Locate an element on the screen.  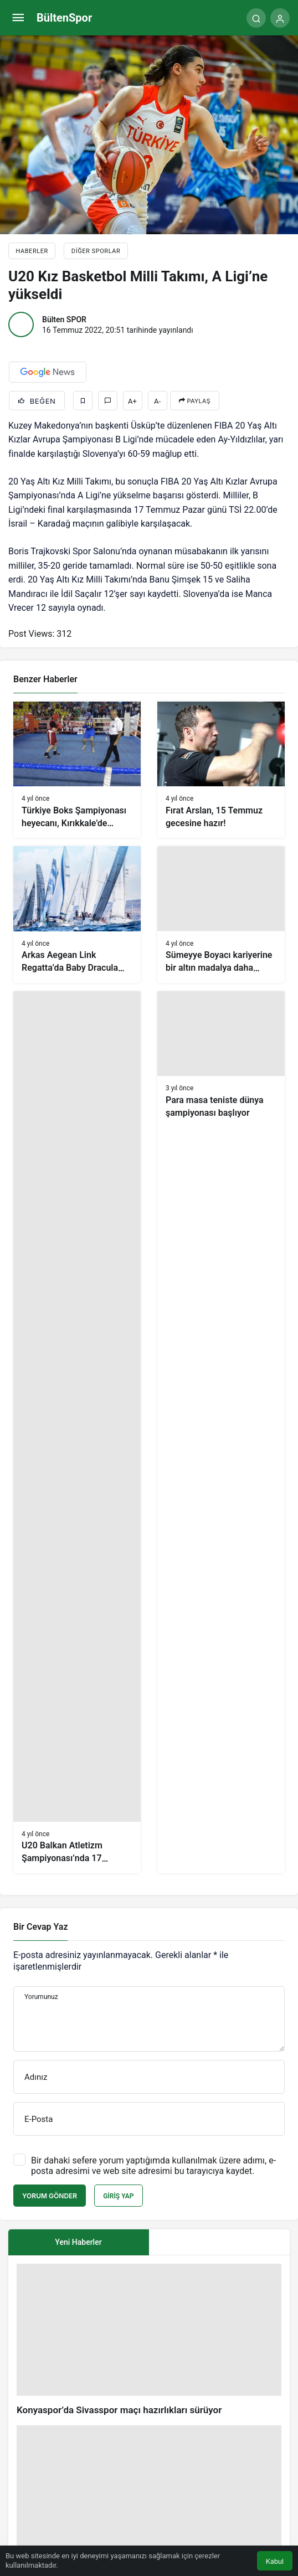
BültenSpor is located at coordinates (64, 17).